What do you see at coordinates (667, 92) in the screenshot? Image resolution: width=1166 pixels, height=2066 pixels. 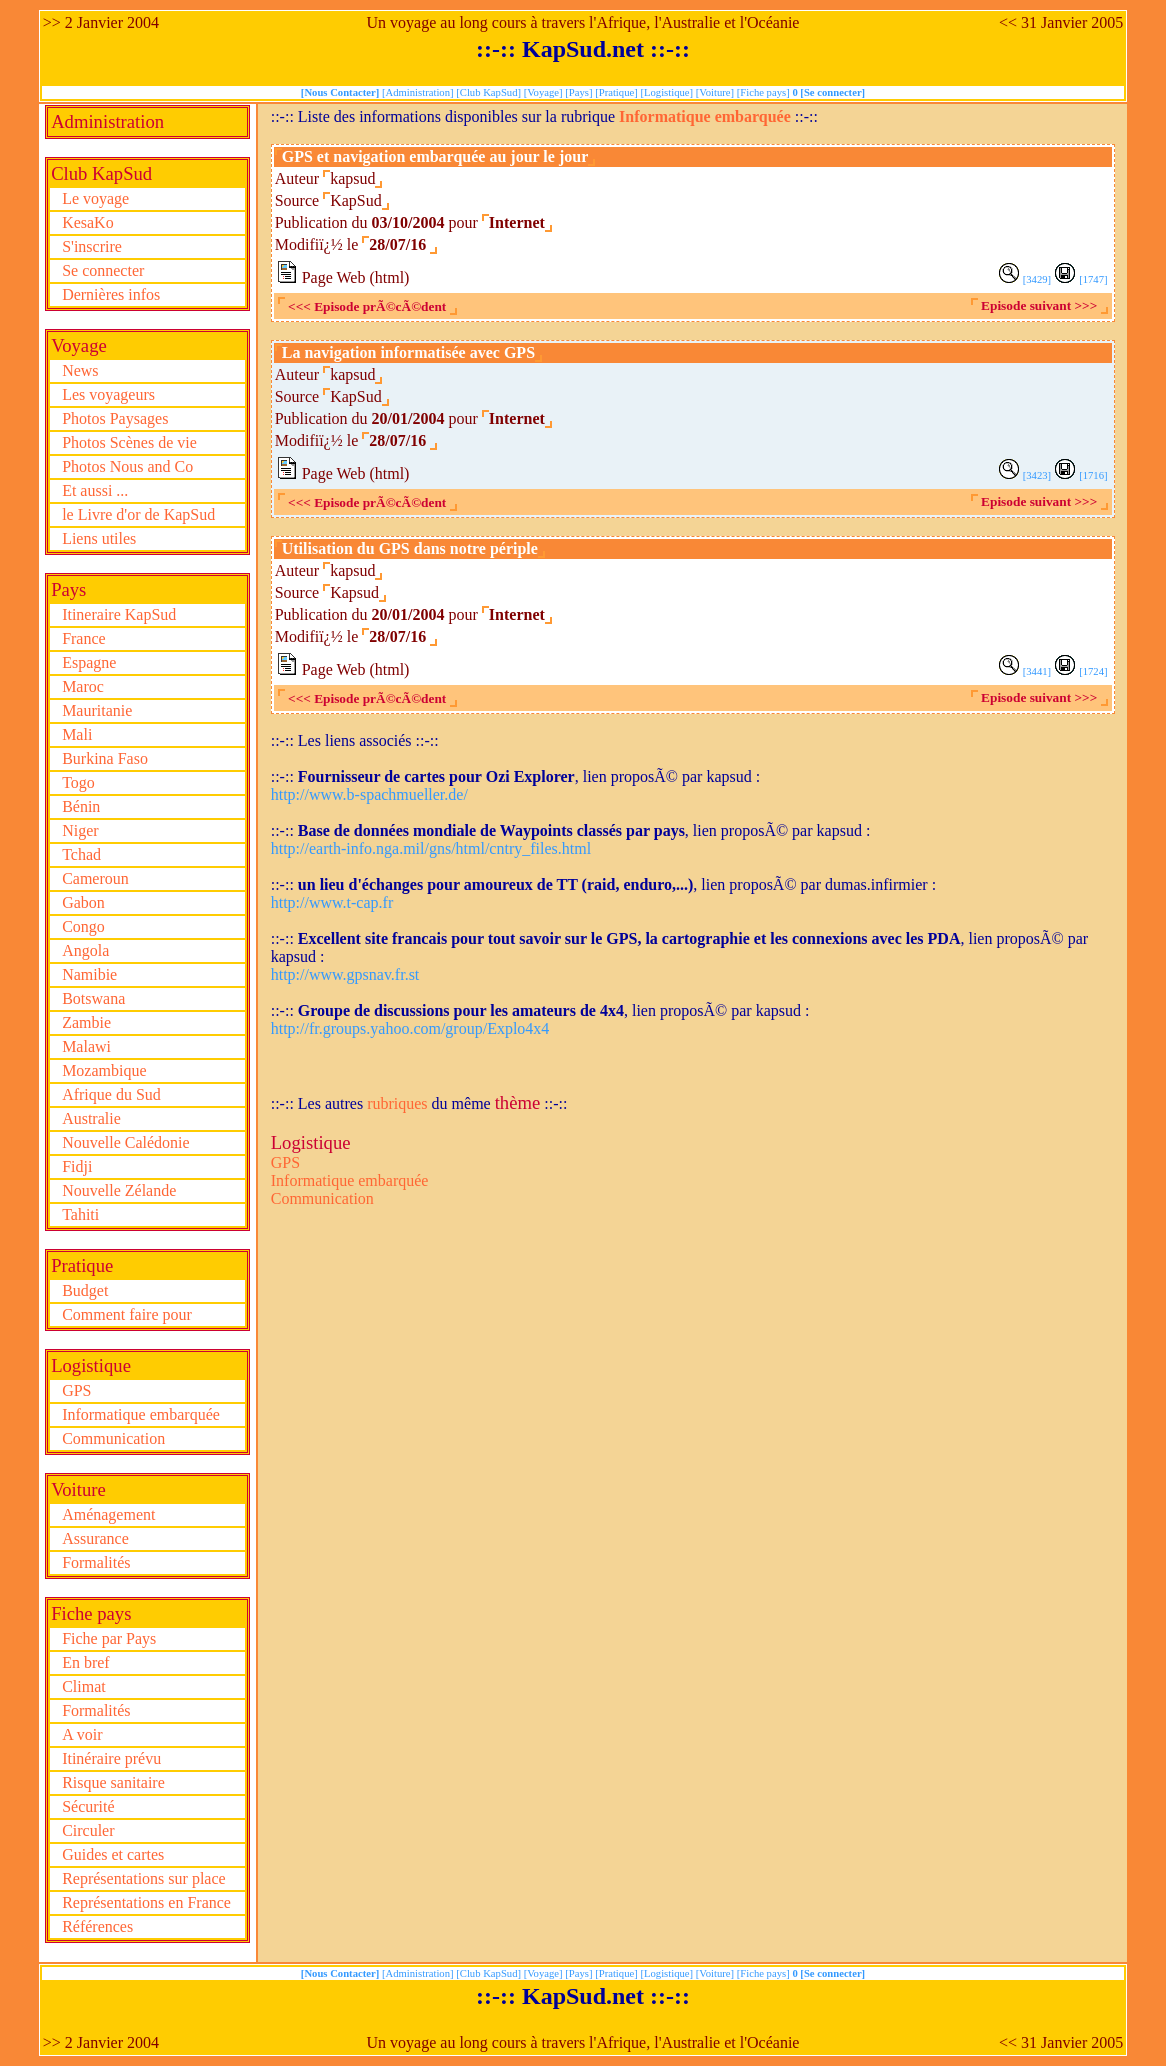 I see `[Logistique]` at bounding box center [667, 92].